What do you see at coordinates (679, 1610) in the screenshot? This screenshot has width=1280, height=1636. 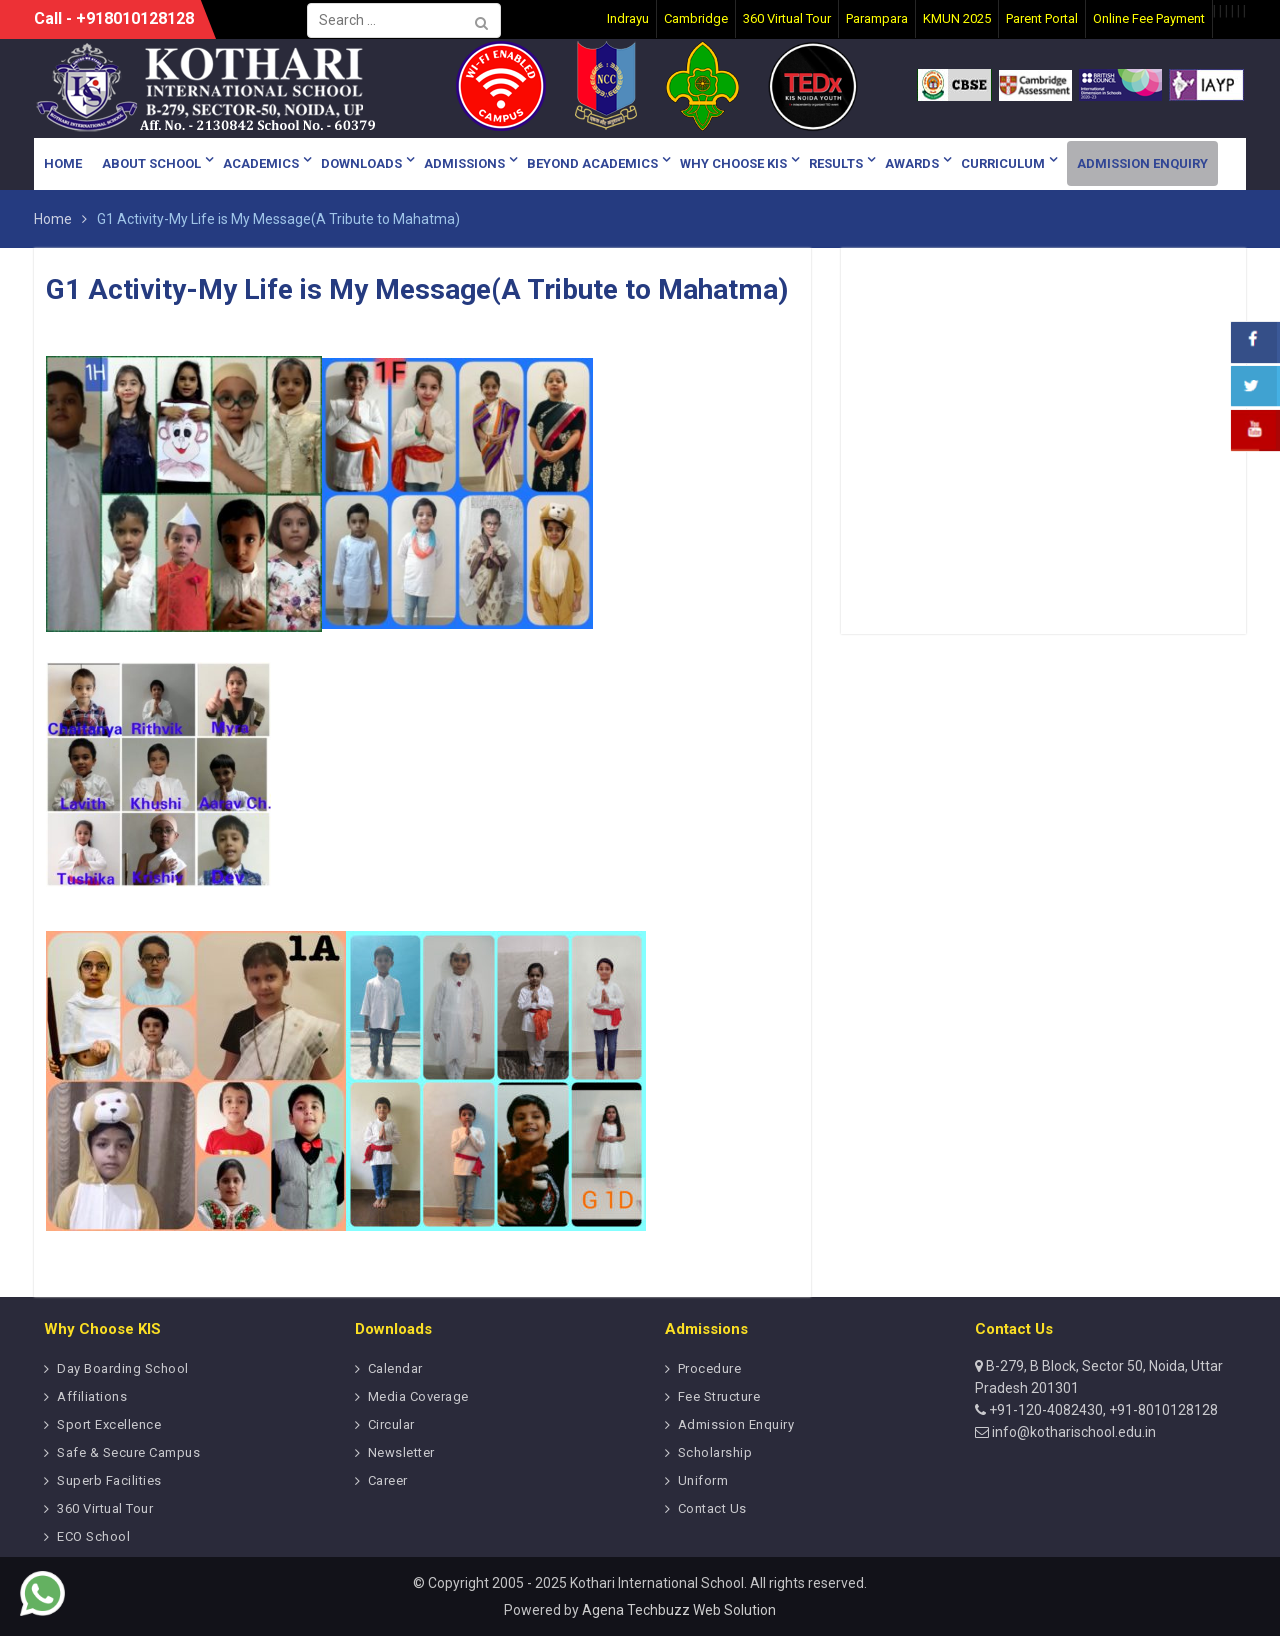 I see `Agena Techbuzz Web Solution` at bounding box center [679, 1610].